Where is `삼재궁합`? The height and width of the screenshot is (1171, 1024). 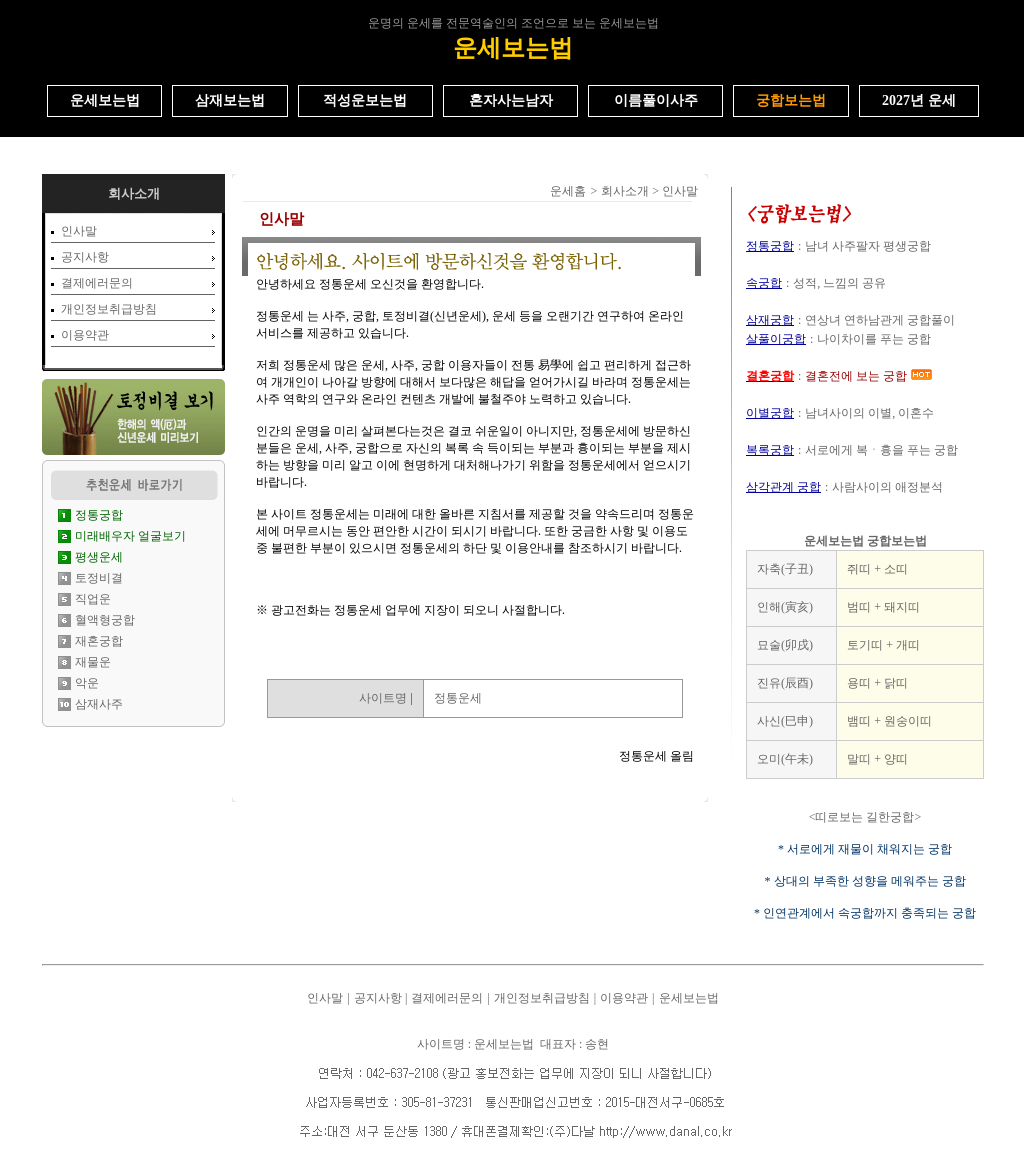 삼재궁합 is located at coordinates (770, 320).